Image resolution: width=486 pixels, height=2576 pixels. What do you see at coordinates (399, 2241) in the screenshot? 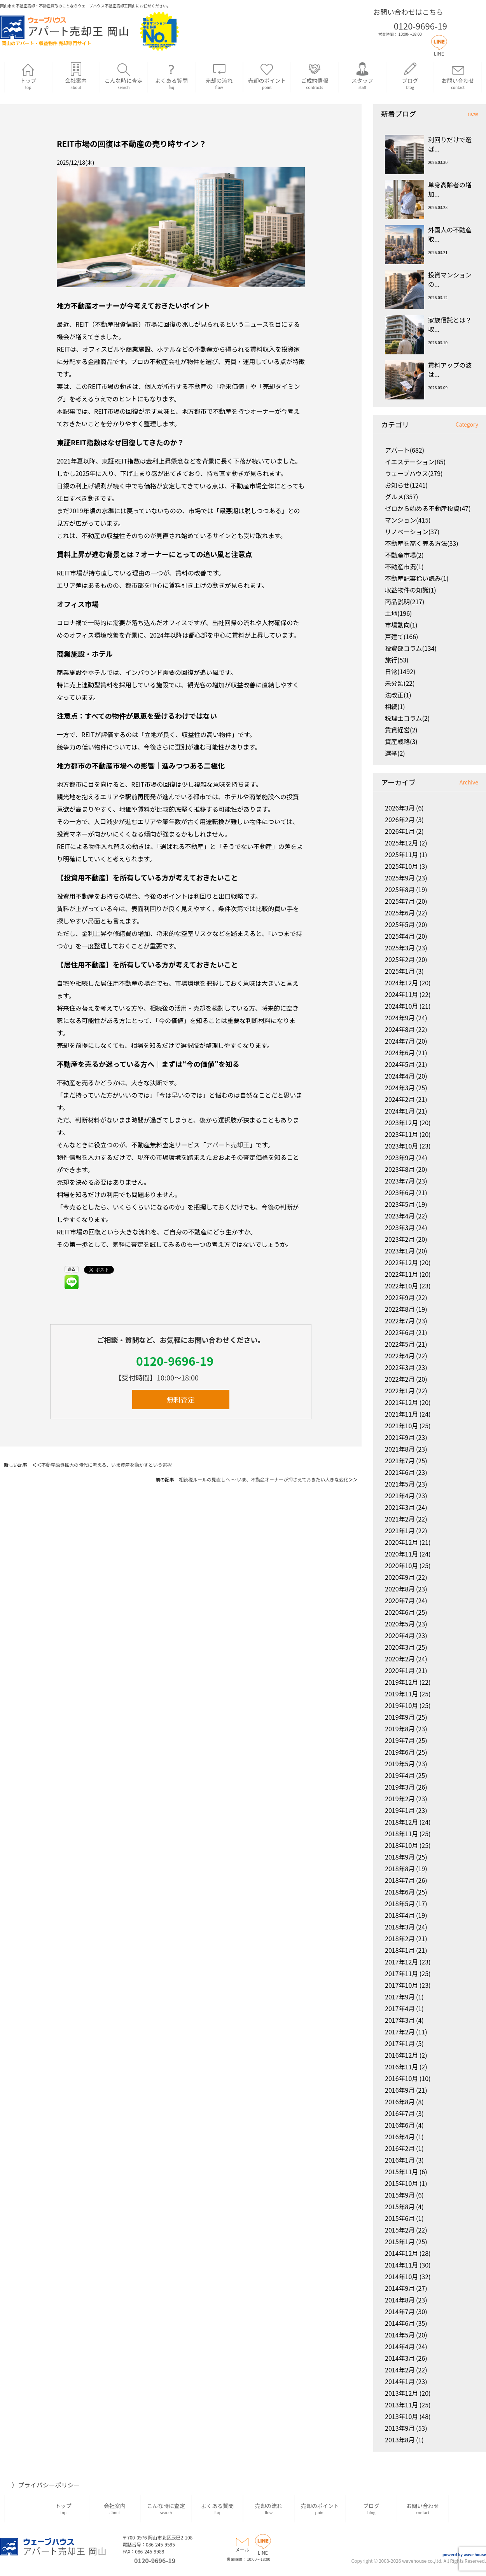
I see `2015年1月` at bounding box center [399, 2241].